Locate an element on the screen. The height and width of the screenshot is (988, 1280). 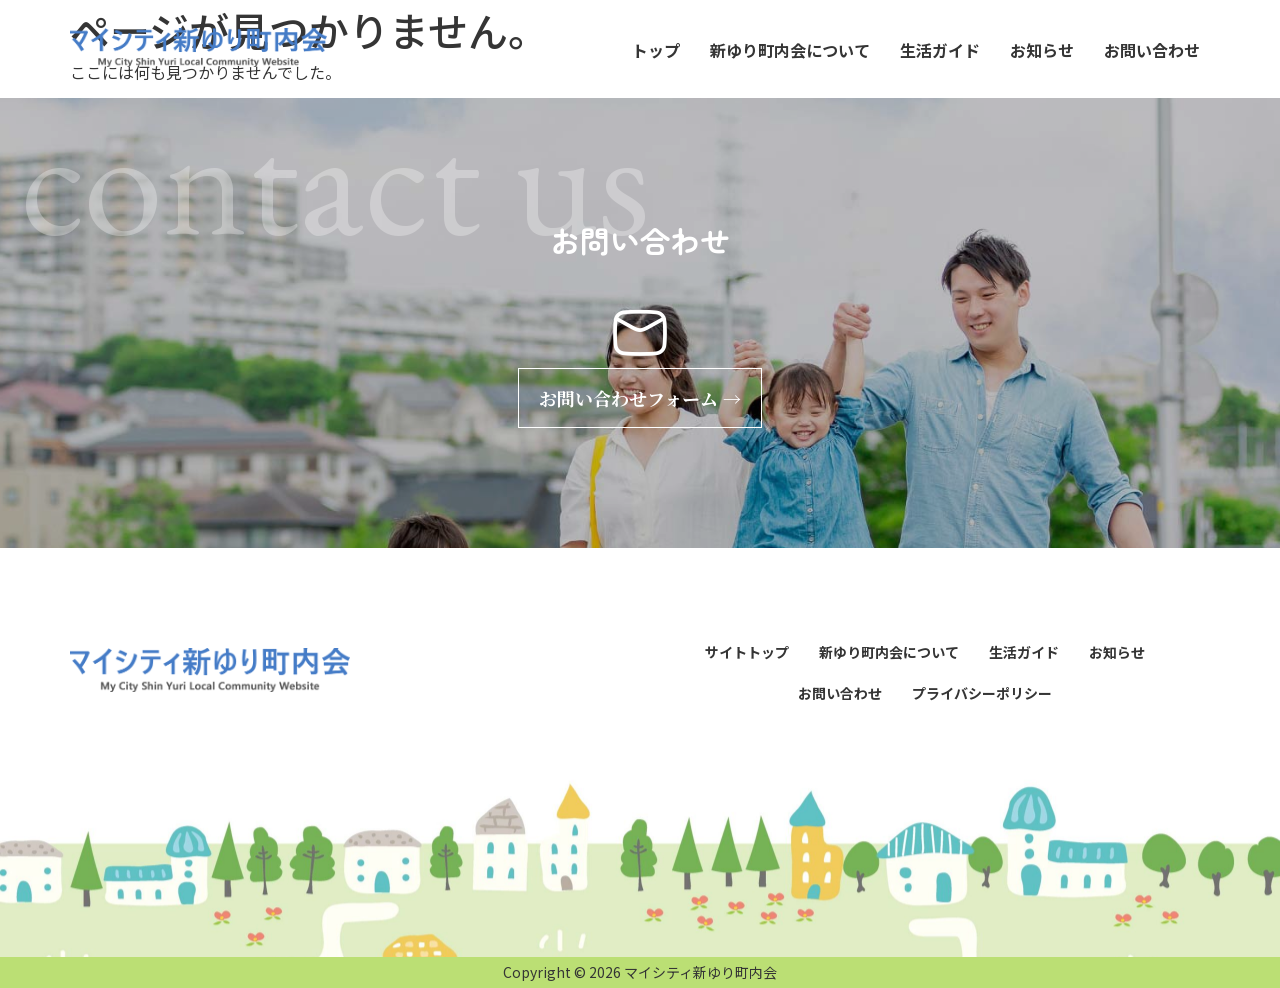
お問い合わせ is located at coordinates (1152, 50).